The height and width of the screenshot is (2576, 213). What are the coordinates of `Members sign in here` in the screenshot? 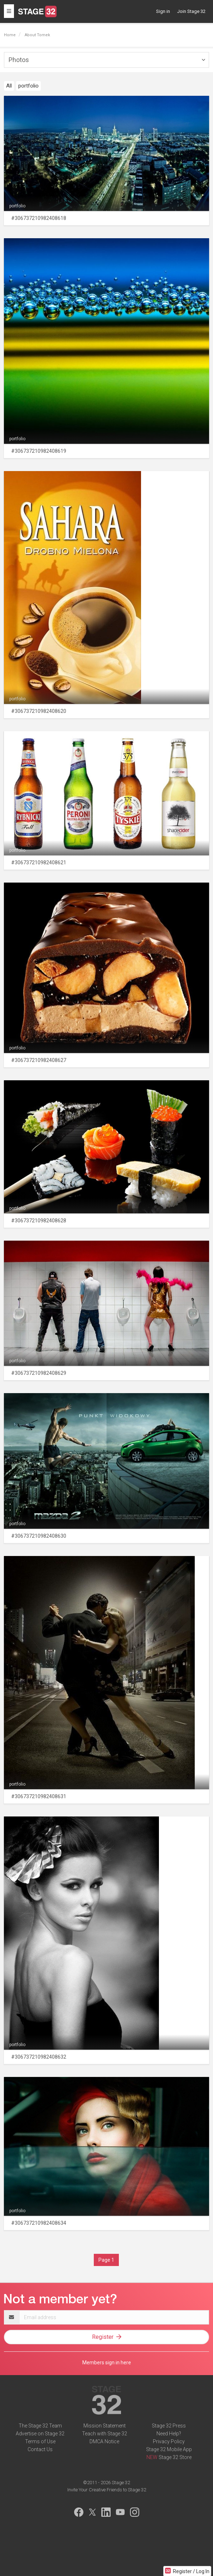 It's located at (106, 2362).